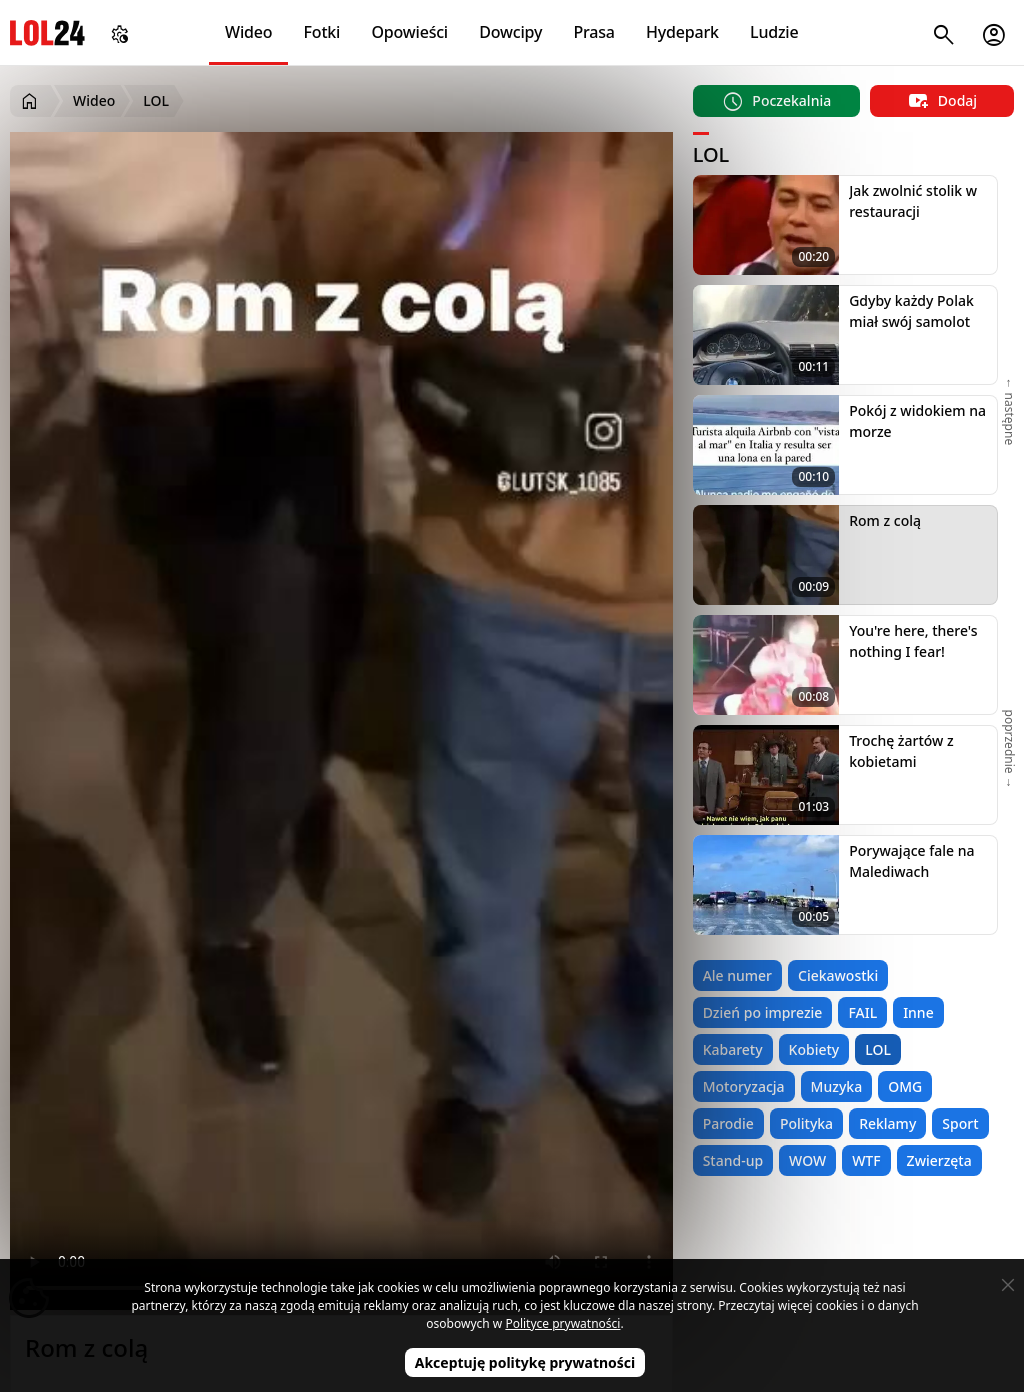  I want to click on OMG, so click(905, 1086).